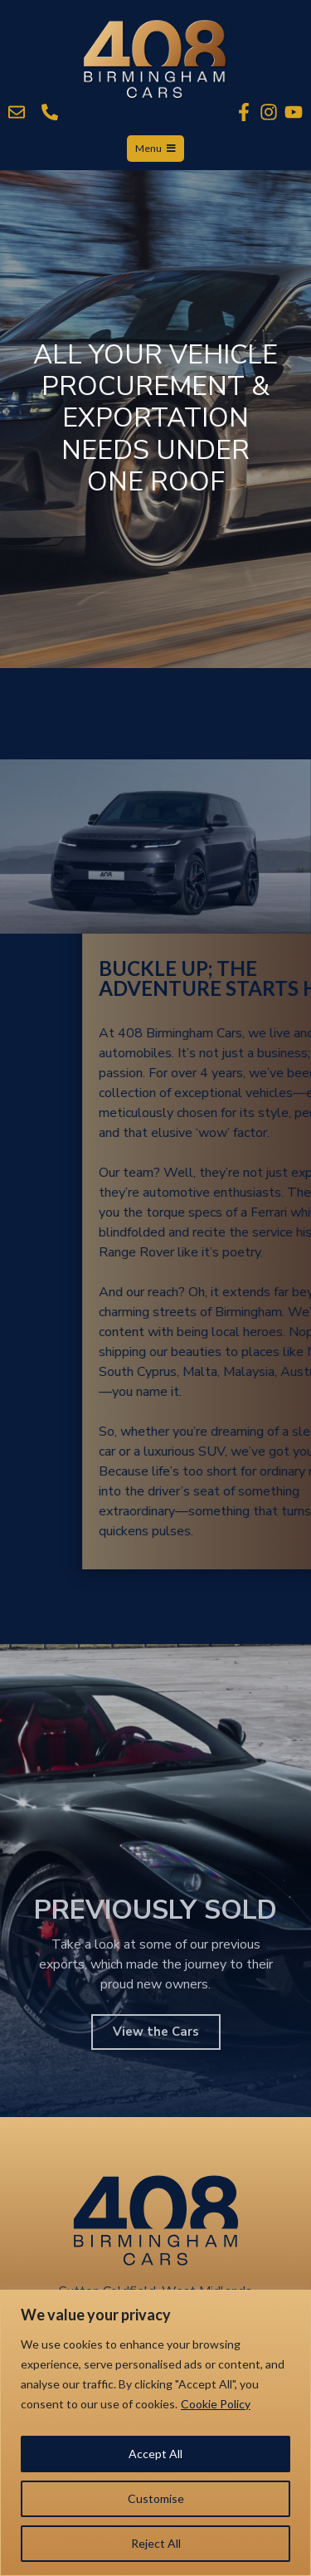 The width and height of the screenshot is (311, 2576). What do you see at coordinates (155, 148) in the screenshot?
I see `Menu` at bounding box center [155, 148].